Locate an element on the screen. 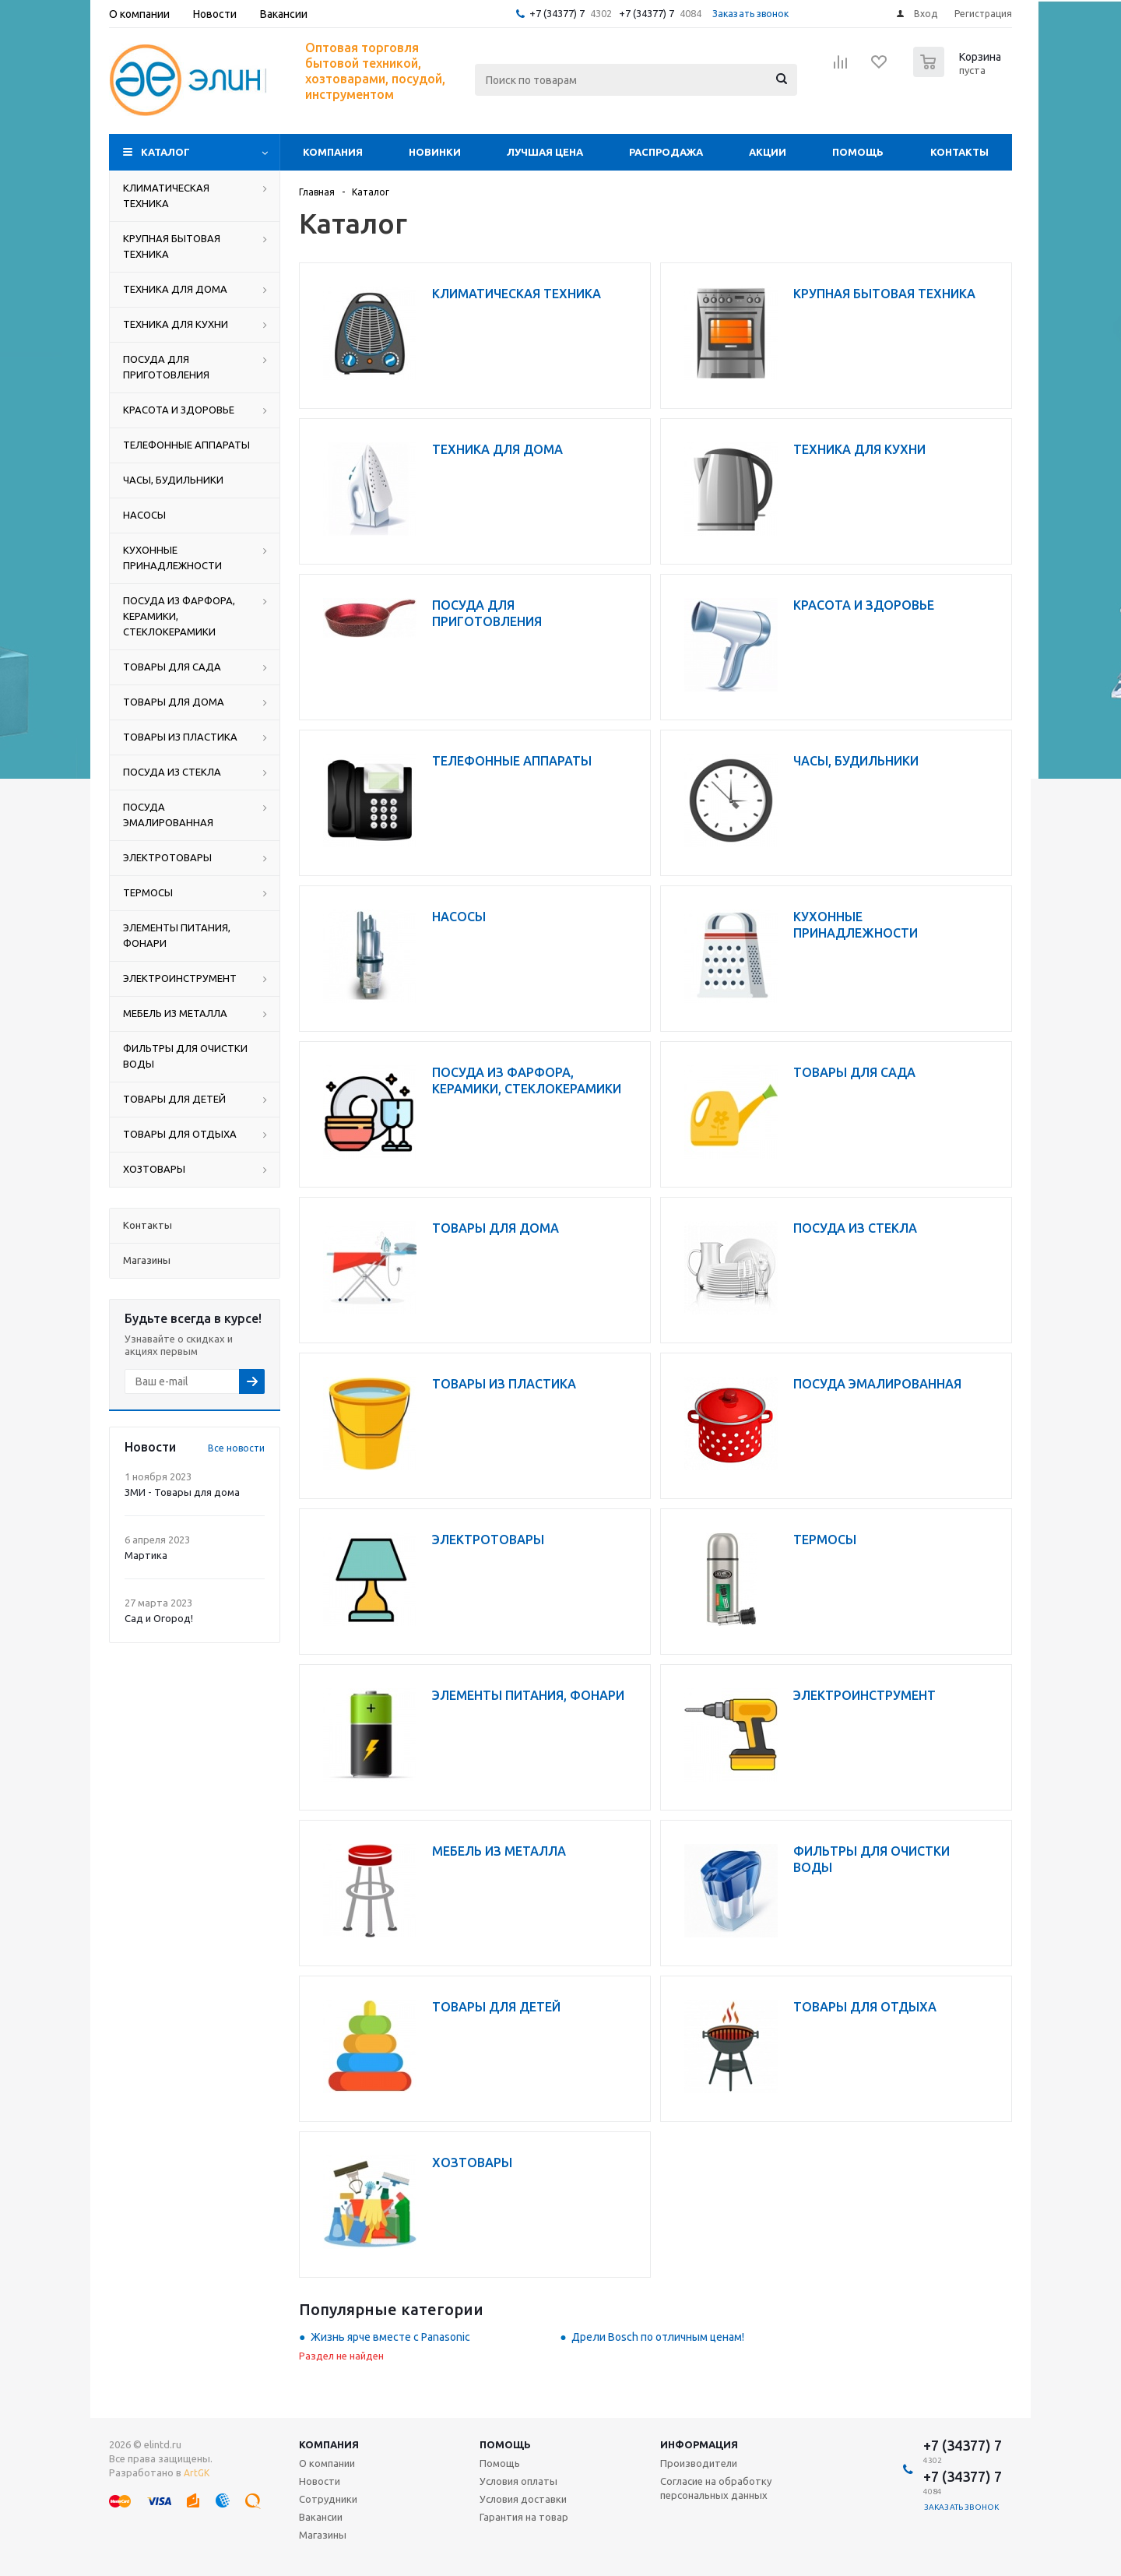 The width and height of the screenshot is (1121, 2576). Сад и Огород! is located at coordinates (159, 1618).